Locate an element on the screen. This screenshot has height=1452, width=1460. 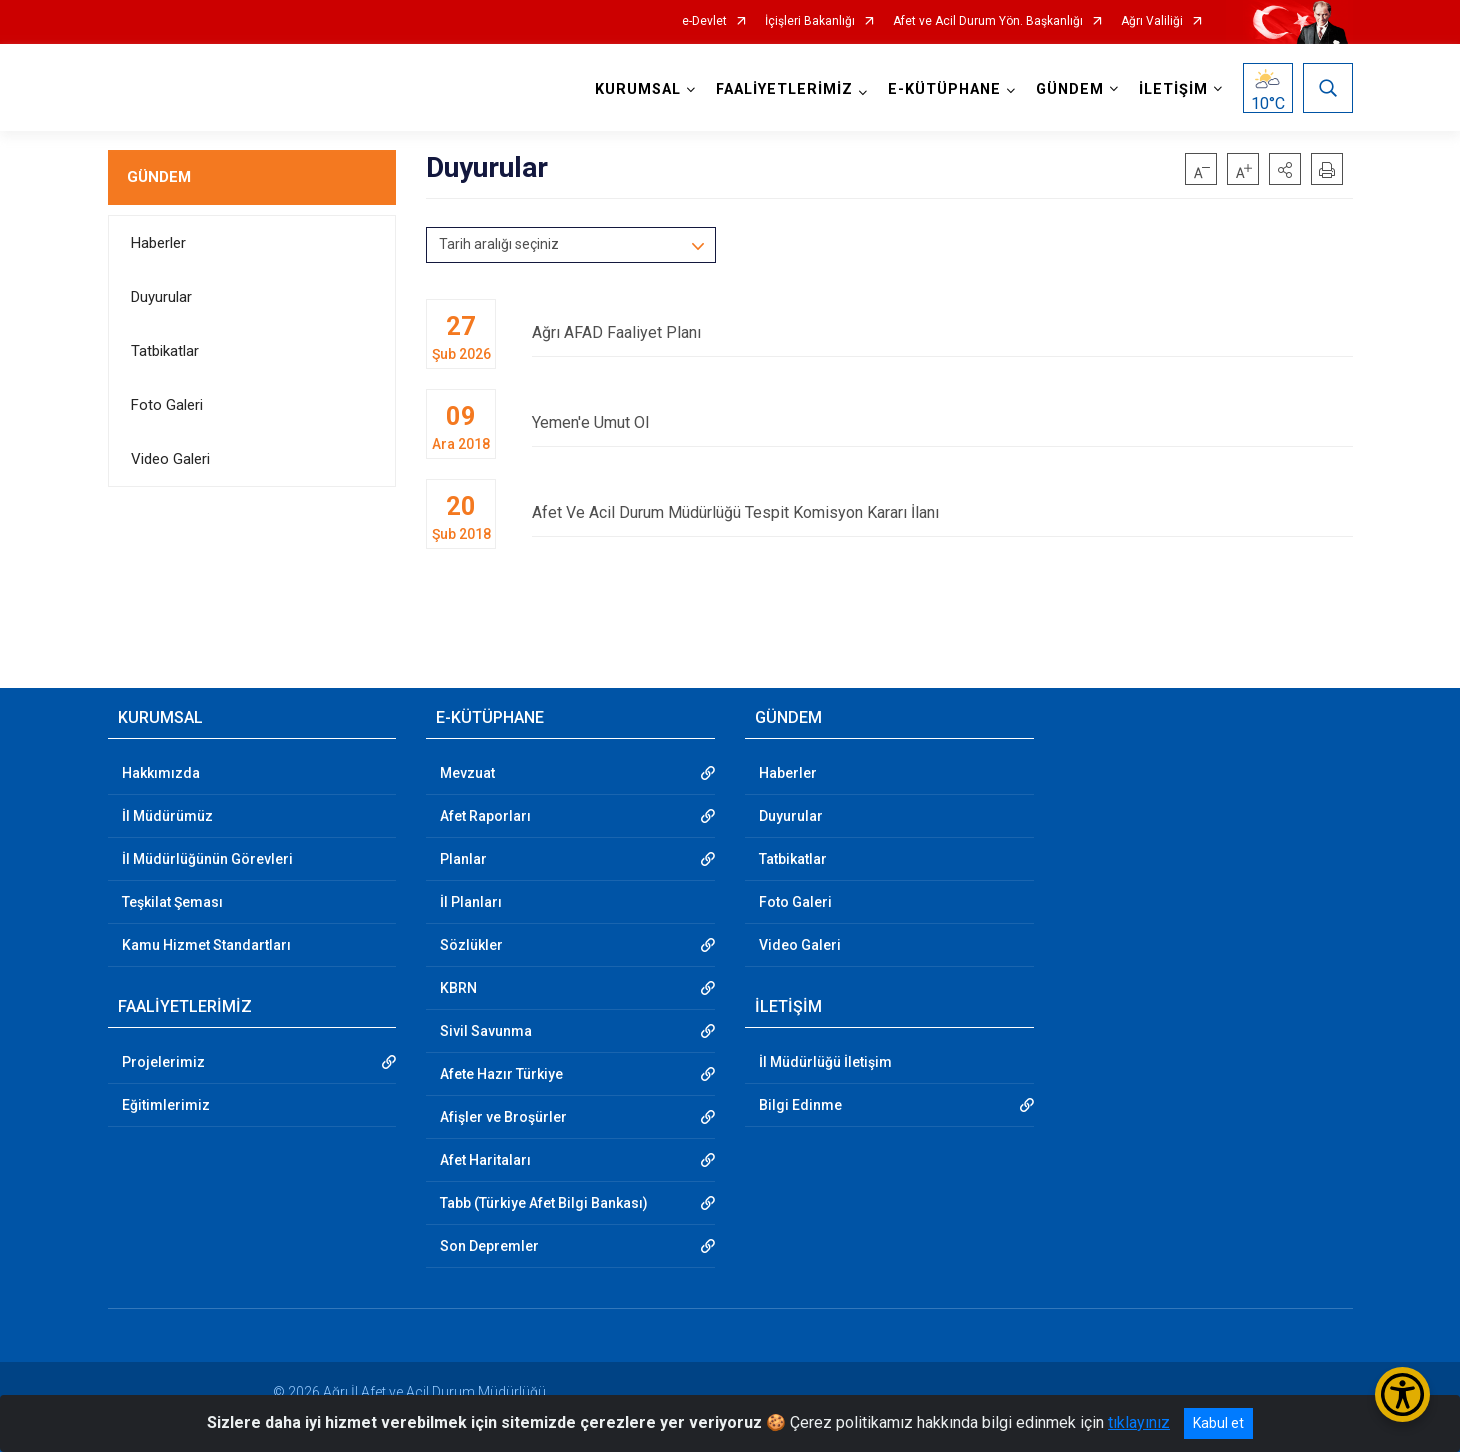
Afet Ve Acil Durum Müdürlüğü Tespit Komisyon Kararı İlanı is located at coordinates (942, 512).